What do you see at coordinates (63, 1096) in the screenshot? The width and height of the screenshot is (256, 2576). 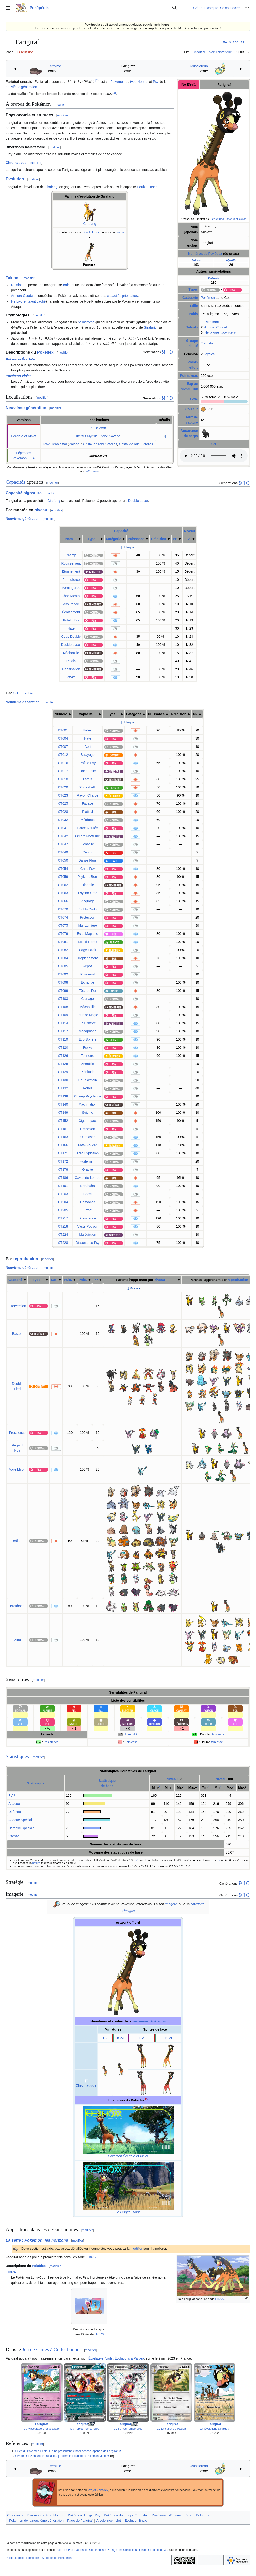 I see `CT138` at bounding box center [63, 1096].